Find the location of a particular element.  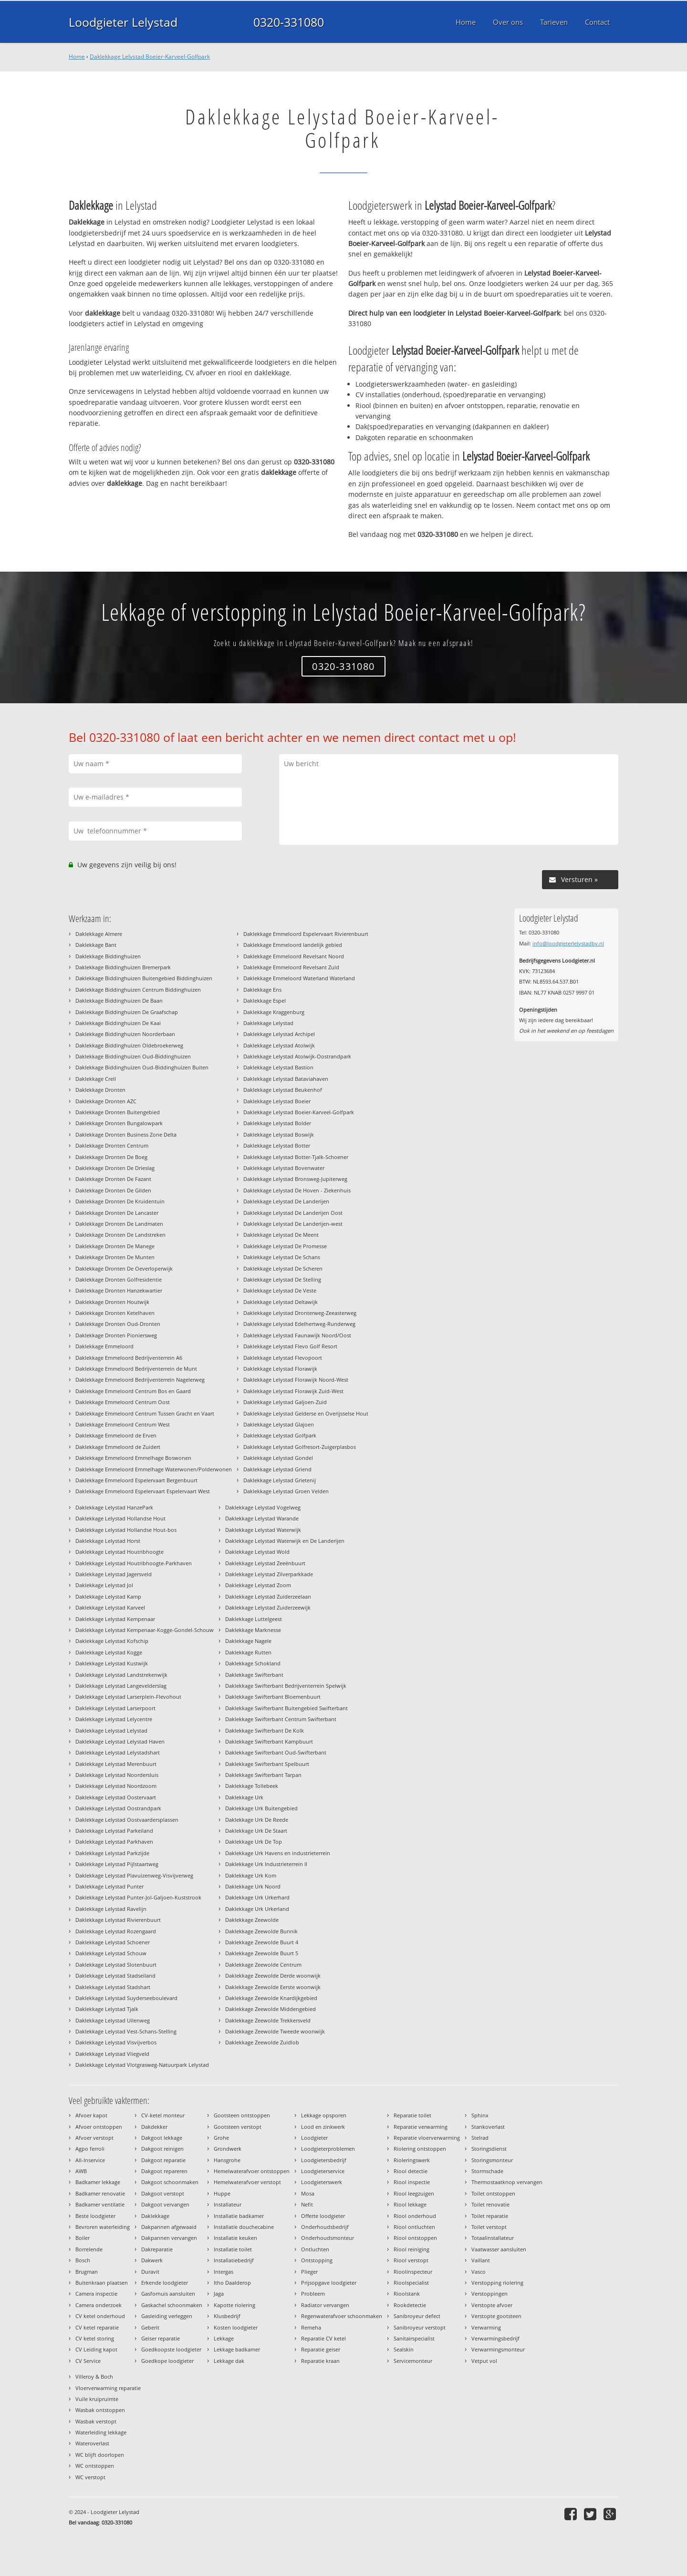

Afvoer kapot is located at coordinates (91, 2115).